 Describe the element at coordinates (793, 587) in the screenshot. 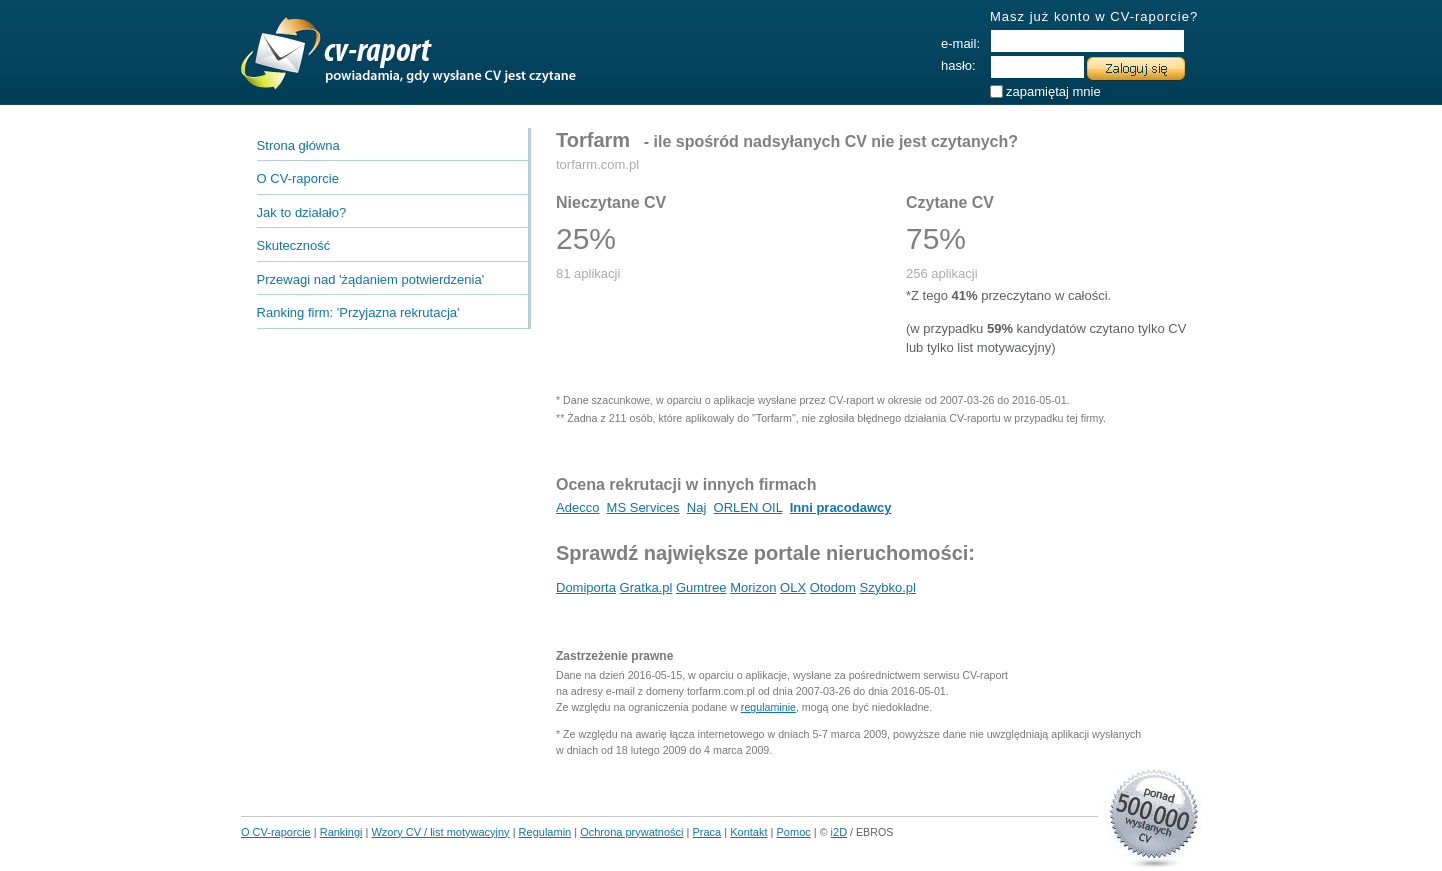

I see `OLX` at that location.